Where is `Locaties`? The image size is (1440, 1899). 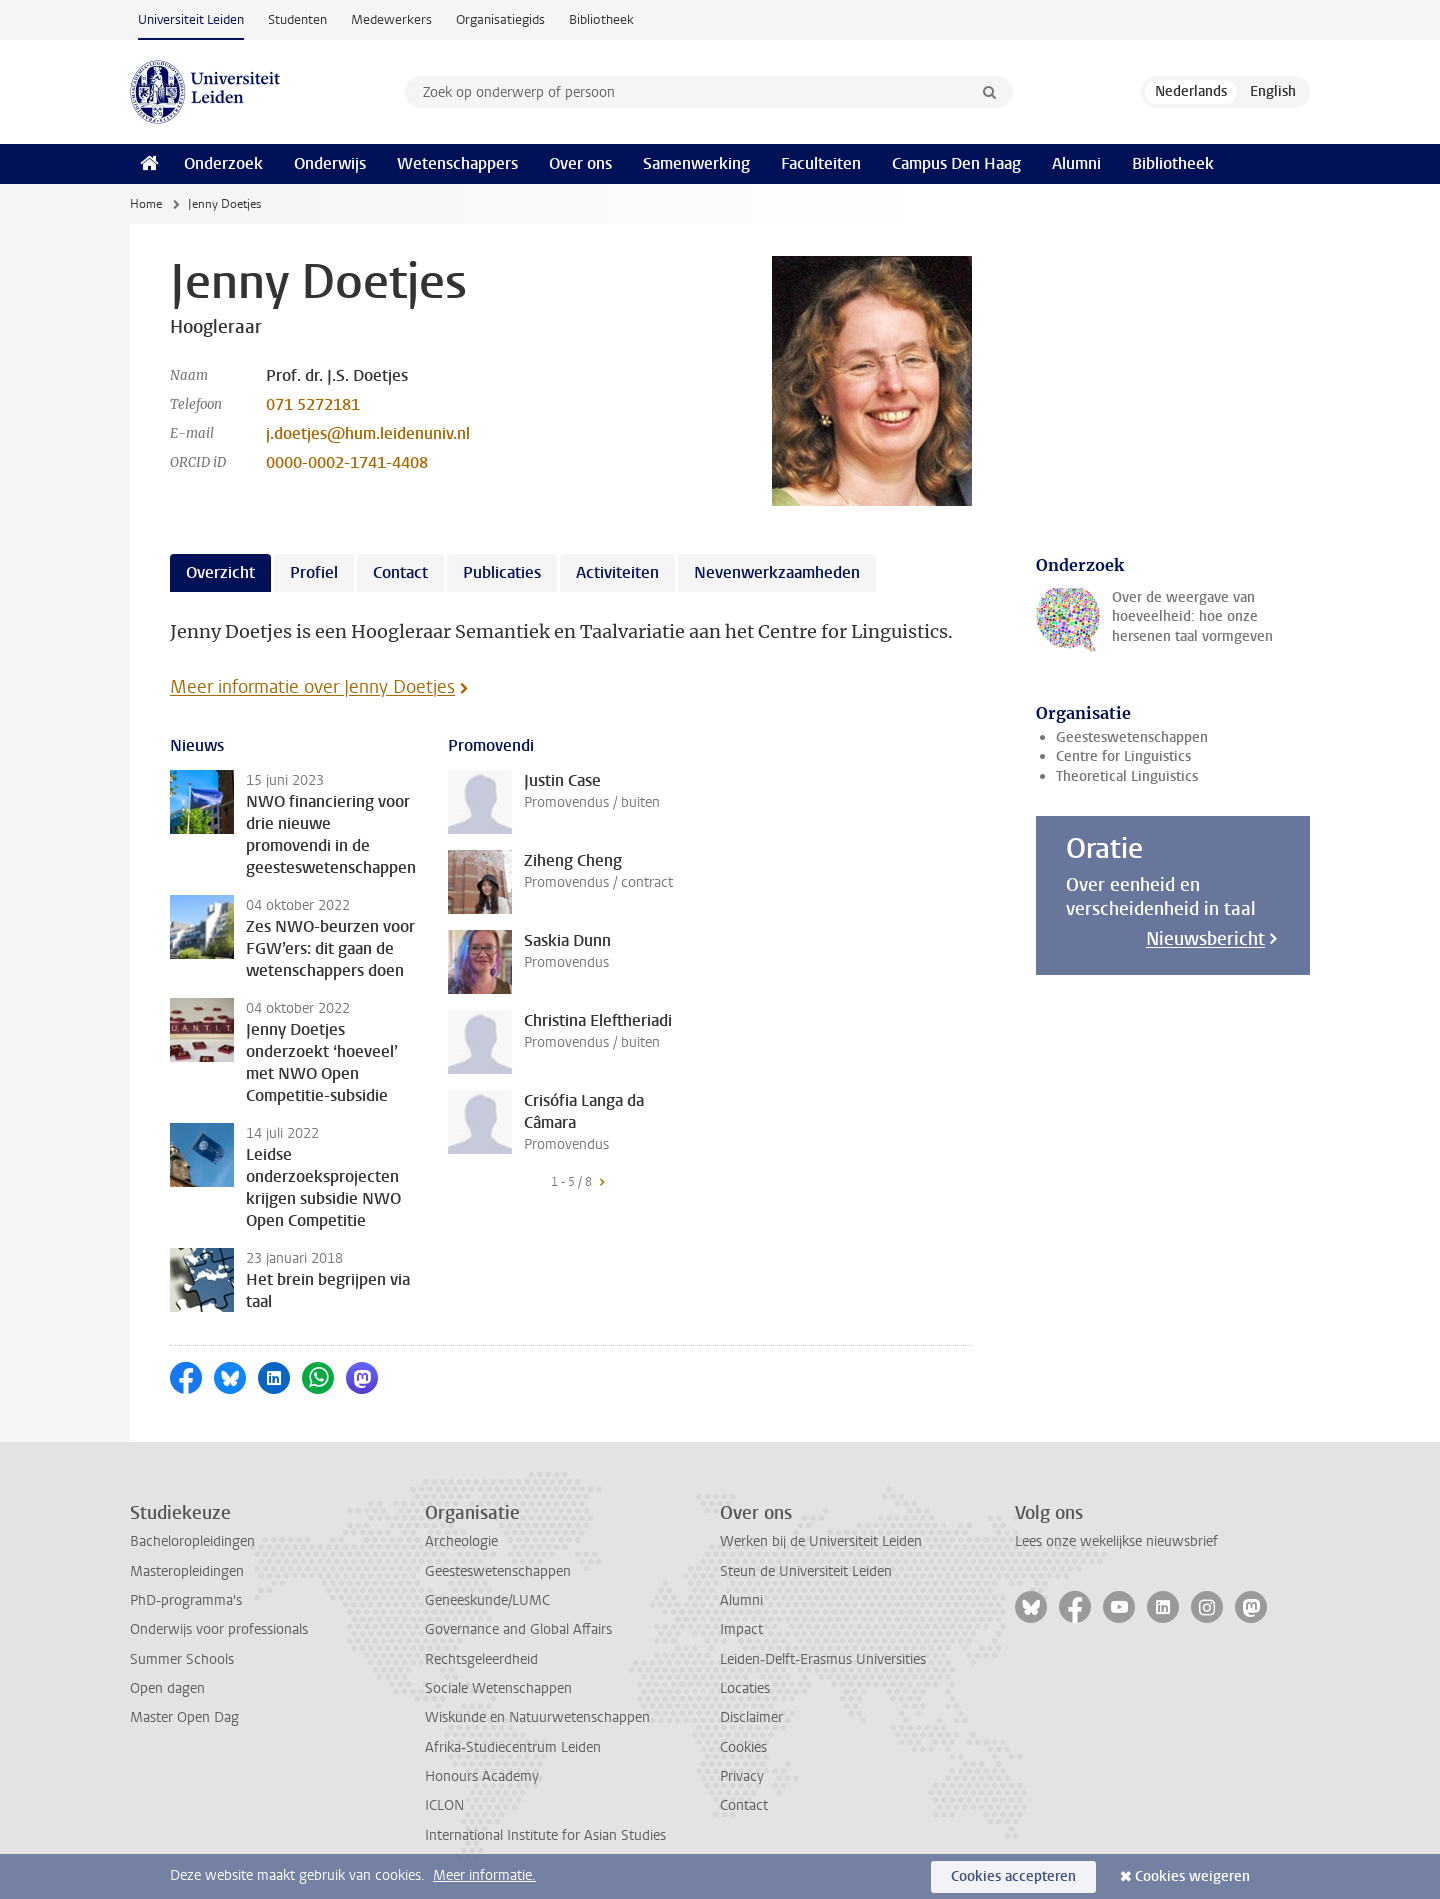
Locaties is located at coordinates (745, 1688).